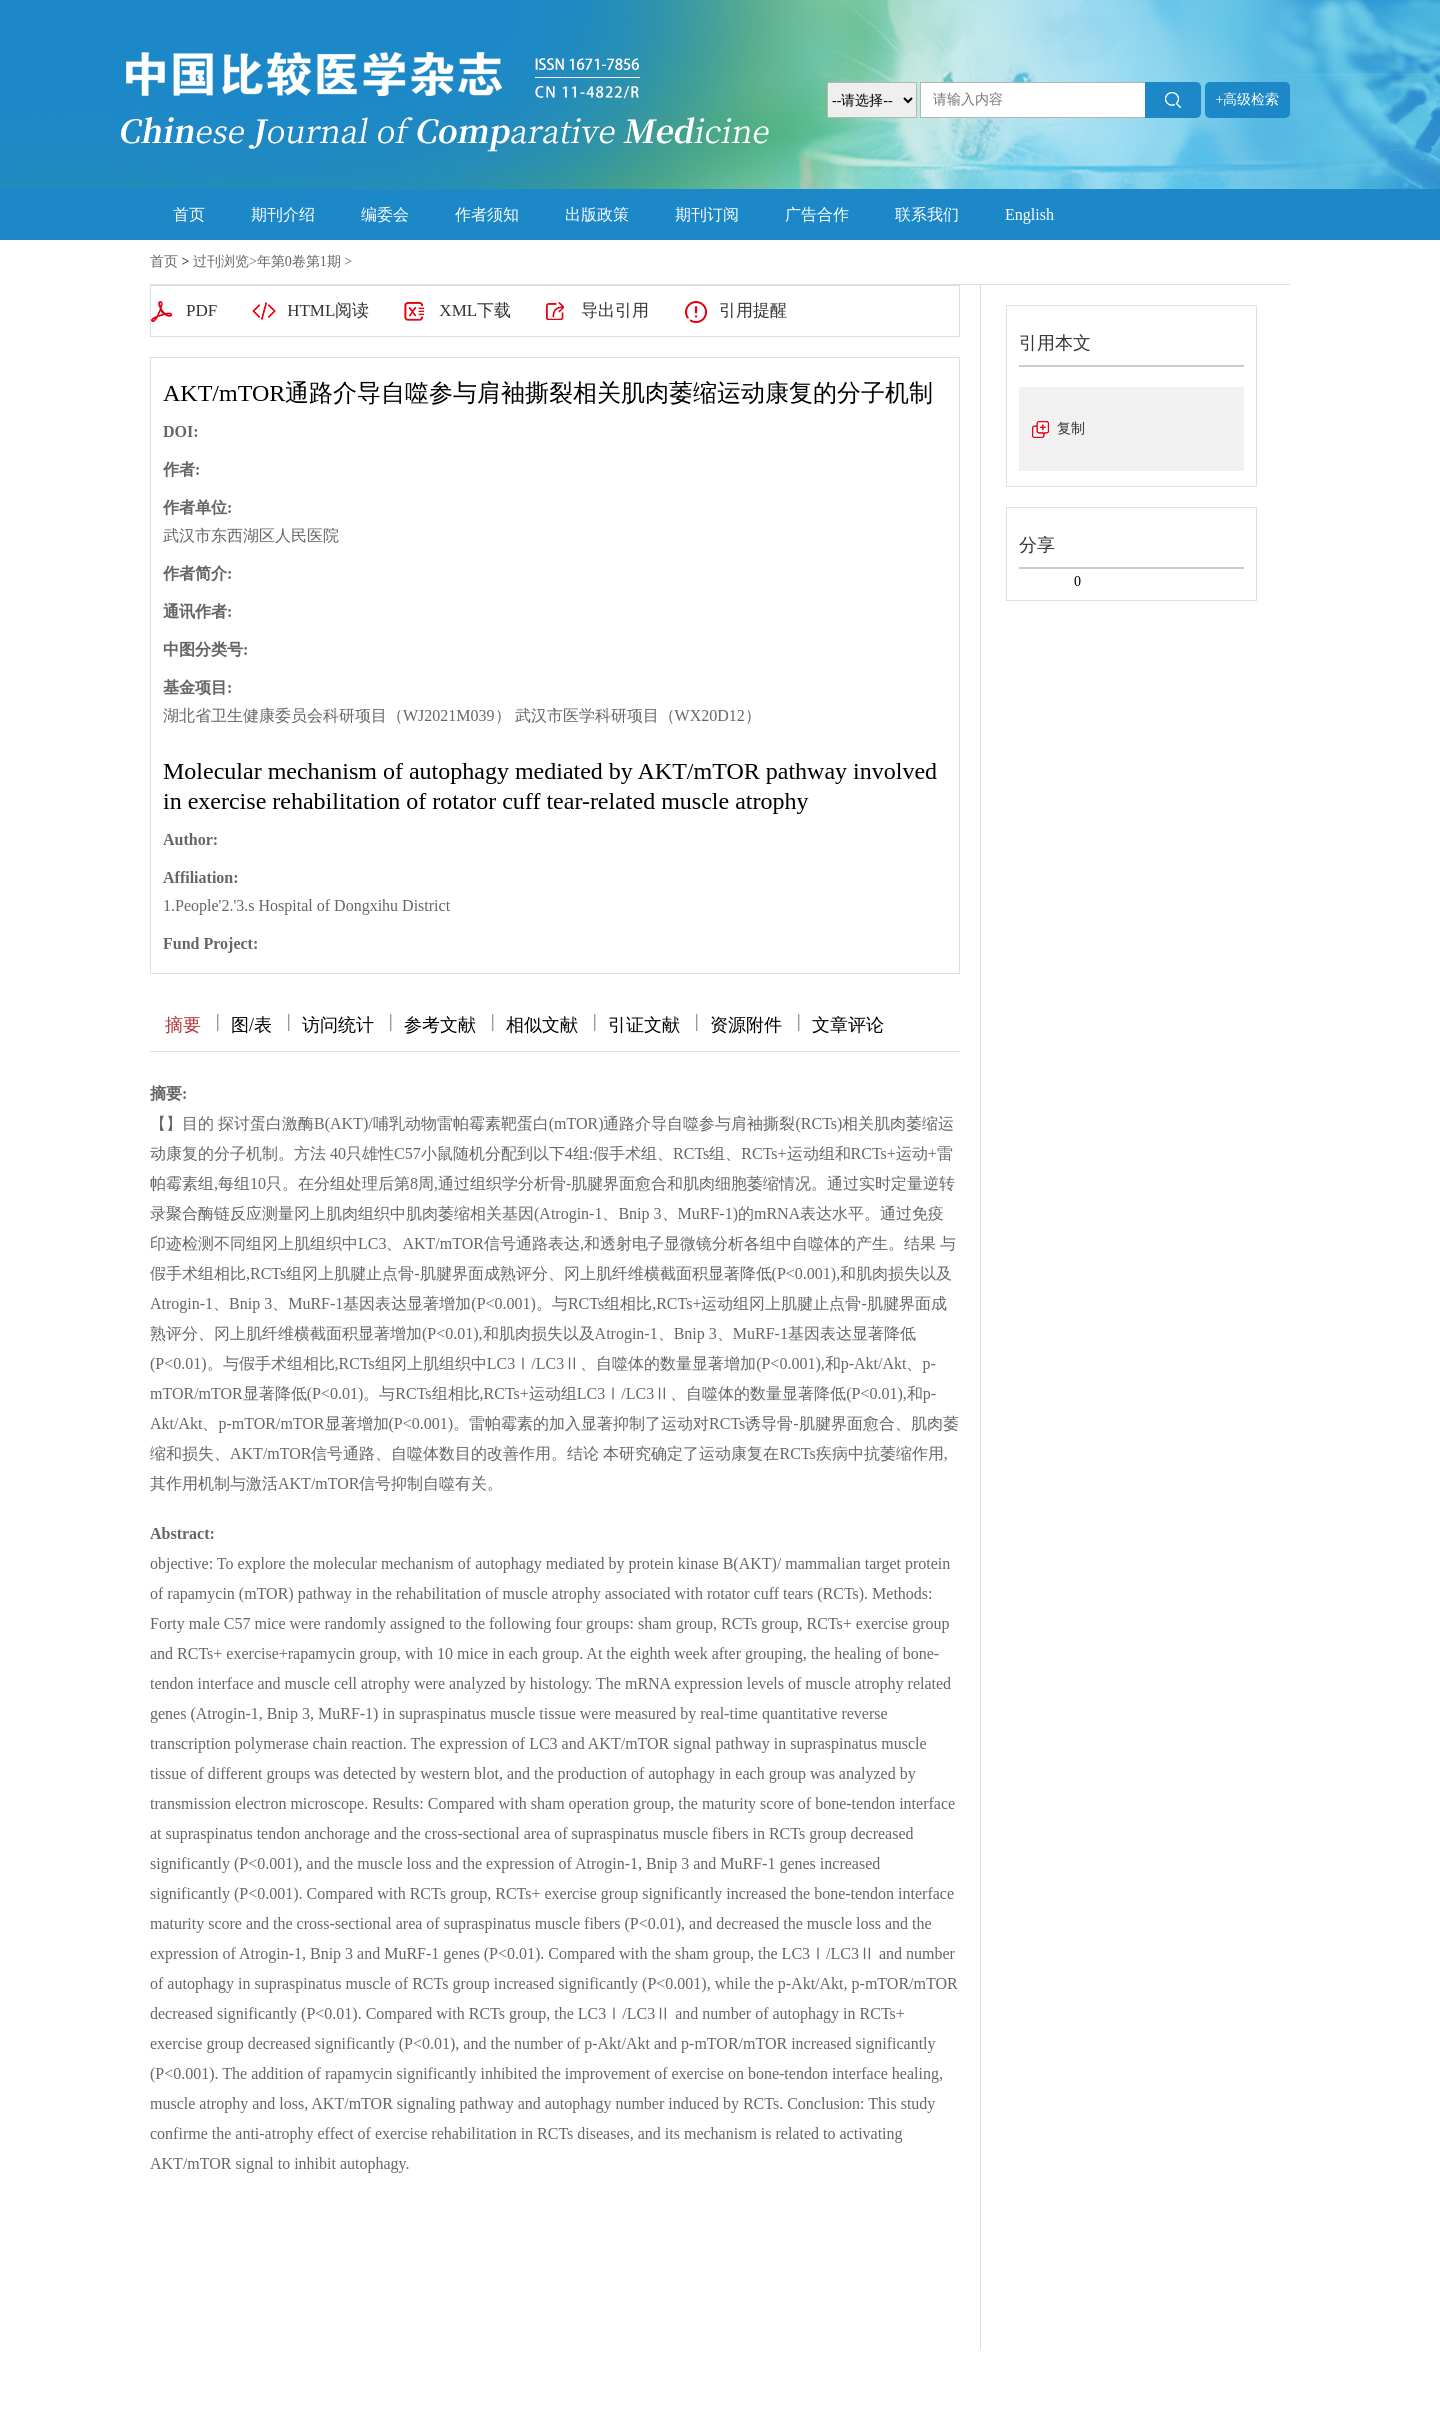  Describe the element at coordinates (1071, 428) in the screenshot. I see `复制` at that location.